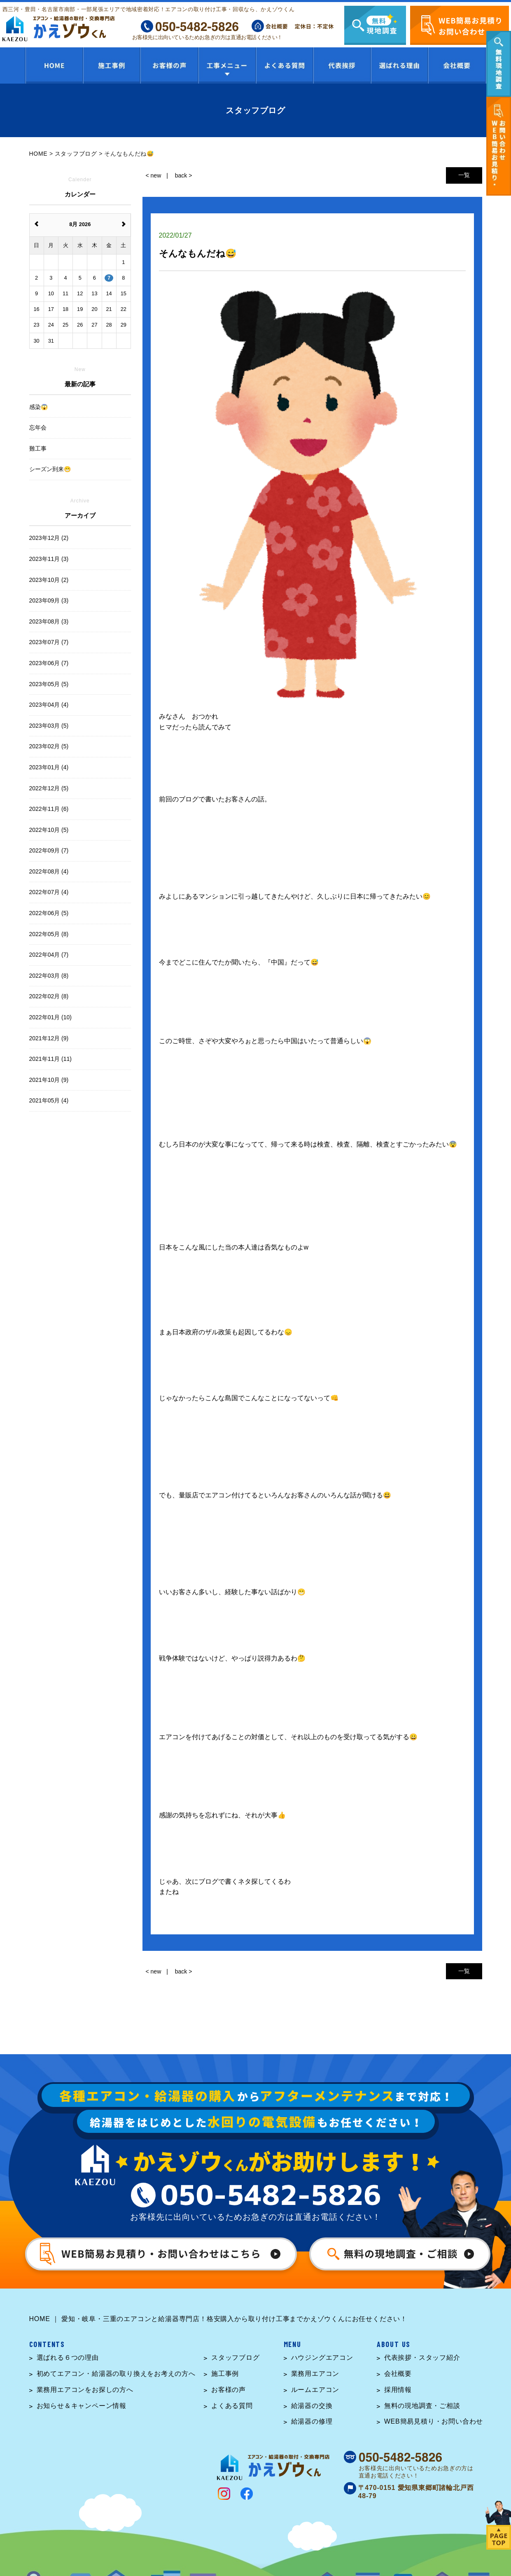 The width and height of the screenshot is (511, 2576). I want to click on 2023年09月 (3), so click(49, 600).